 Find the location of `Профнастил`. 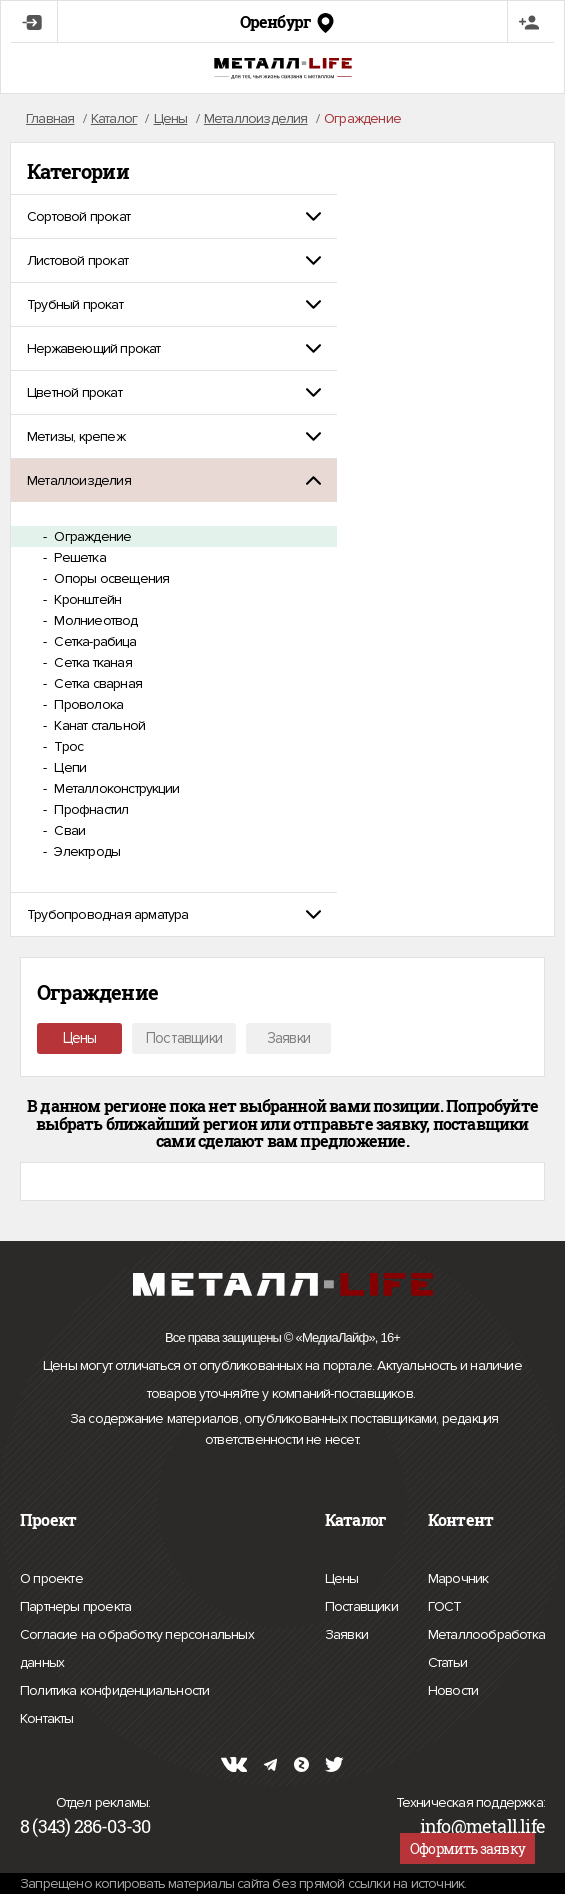

Профнастил is located at coordinates (89, 809).